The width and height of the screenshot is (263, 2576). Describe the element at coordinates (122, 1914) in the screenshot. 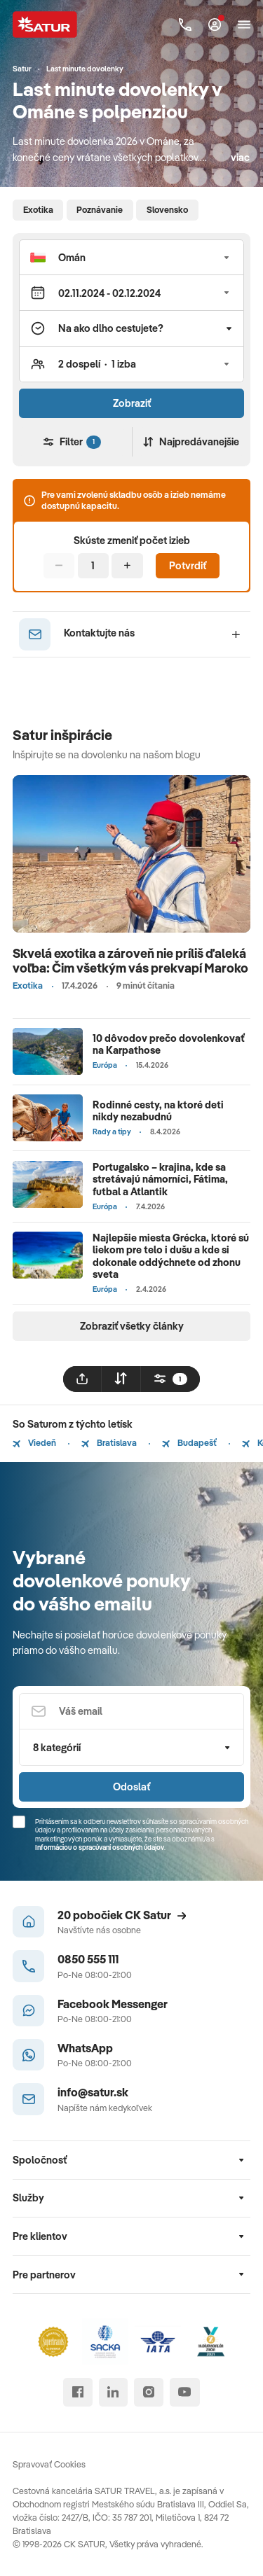

I see `20 pobočiek CK Satur` at that location.